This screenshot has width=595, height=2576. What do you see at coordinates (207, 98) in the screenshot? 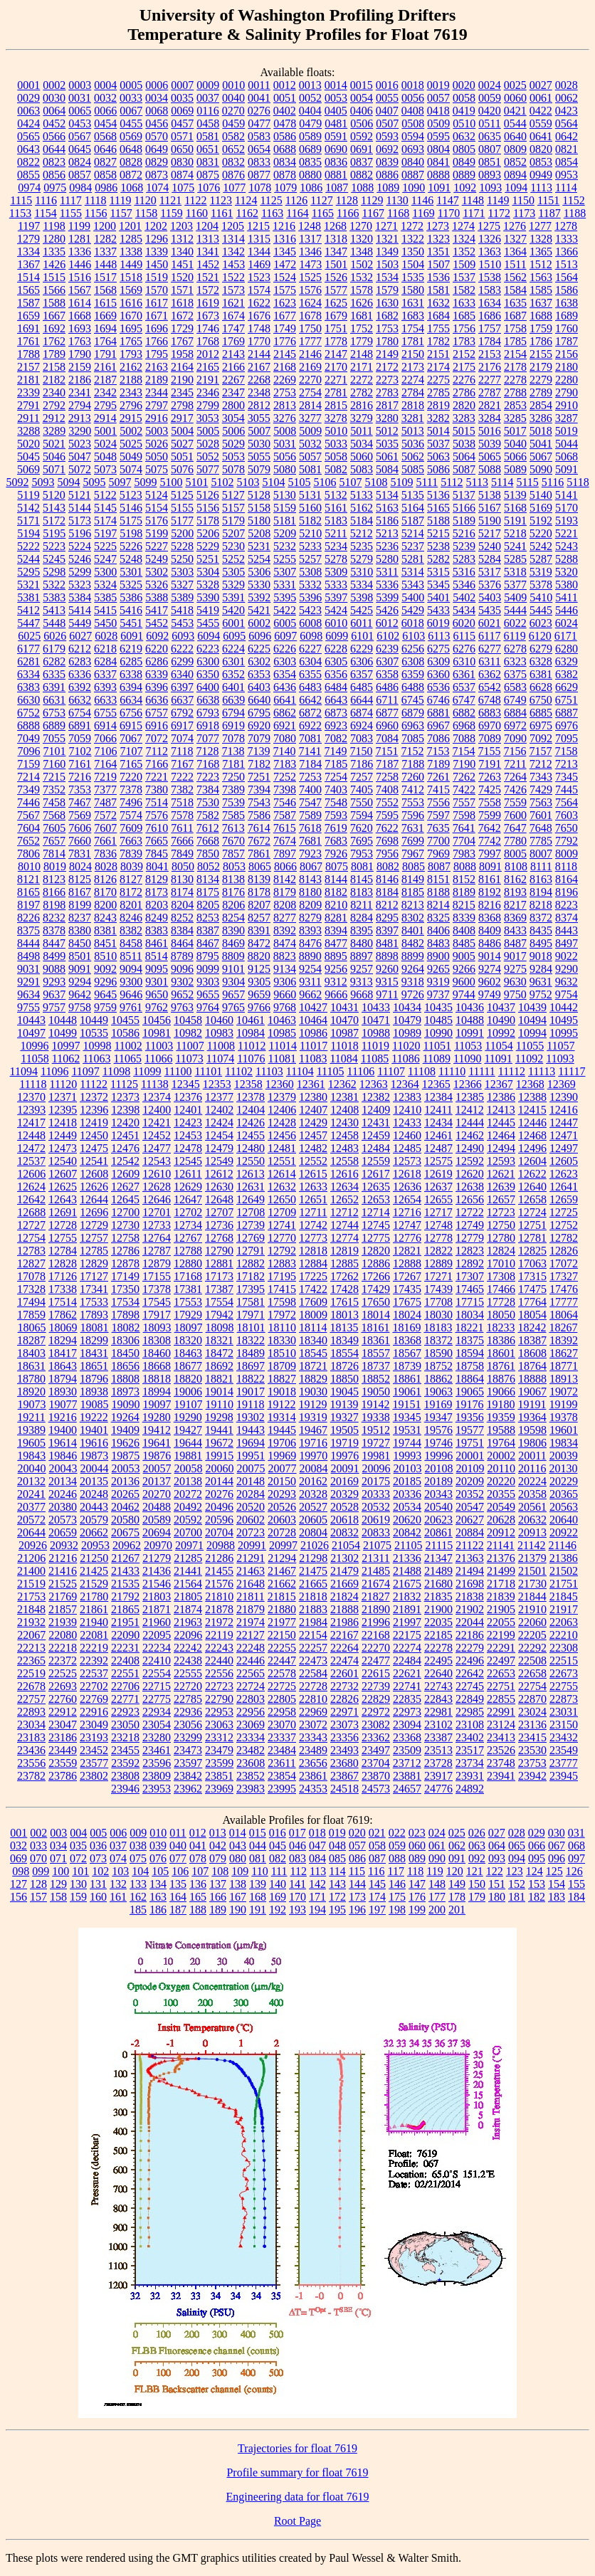
I see `0037` at bounding box center [207, 98].